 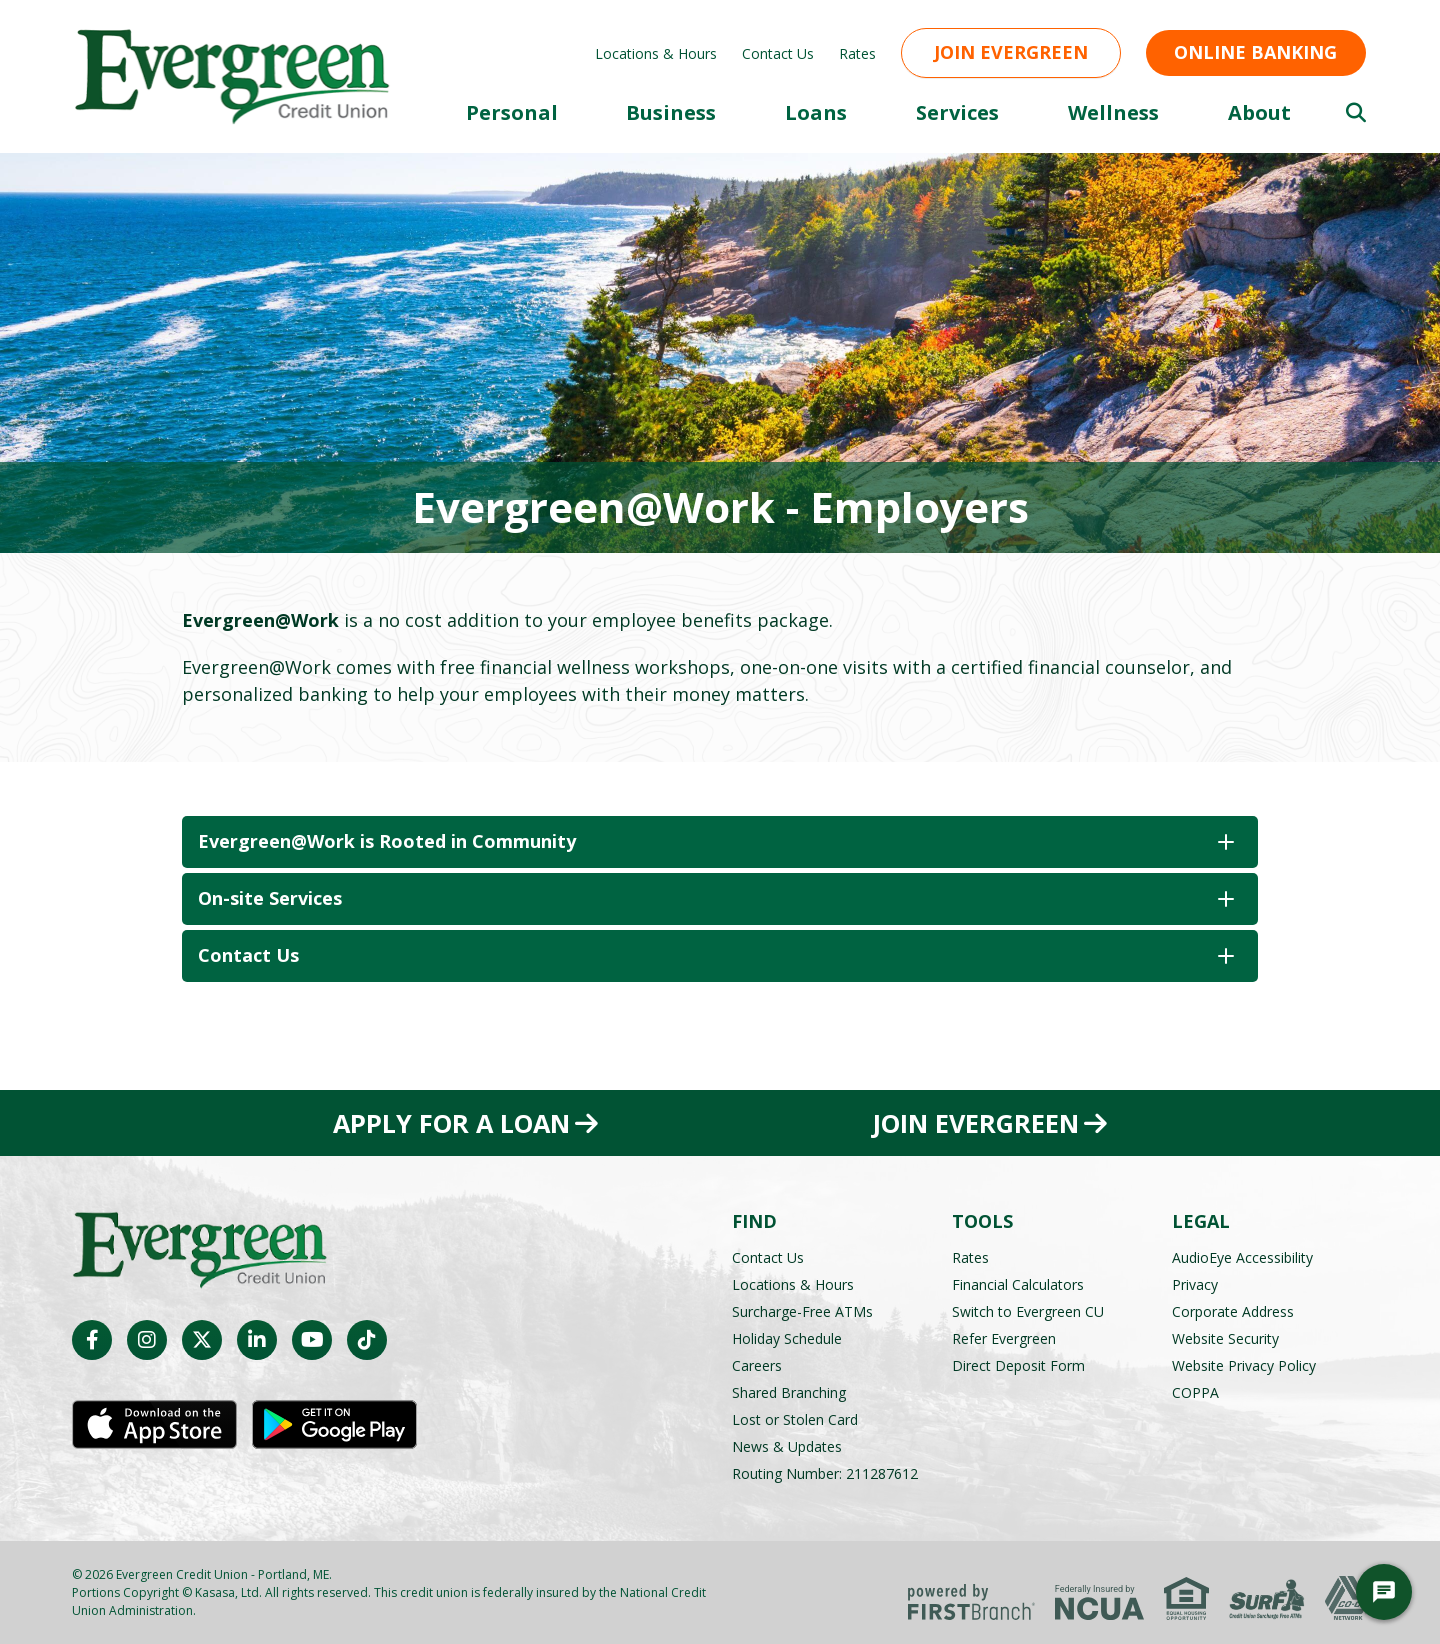 I want to click on Locations & Hours, so click(x=656, y=53).